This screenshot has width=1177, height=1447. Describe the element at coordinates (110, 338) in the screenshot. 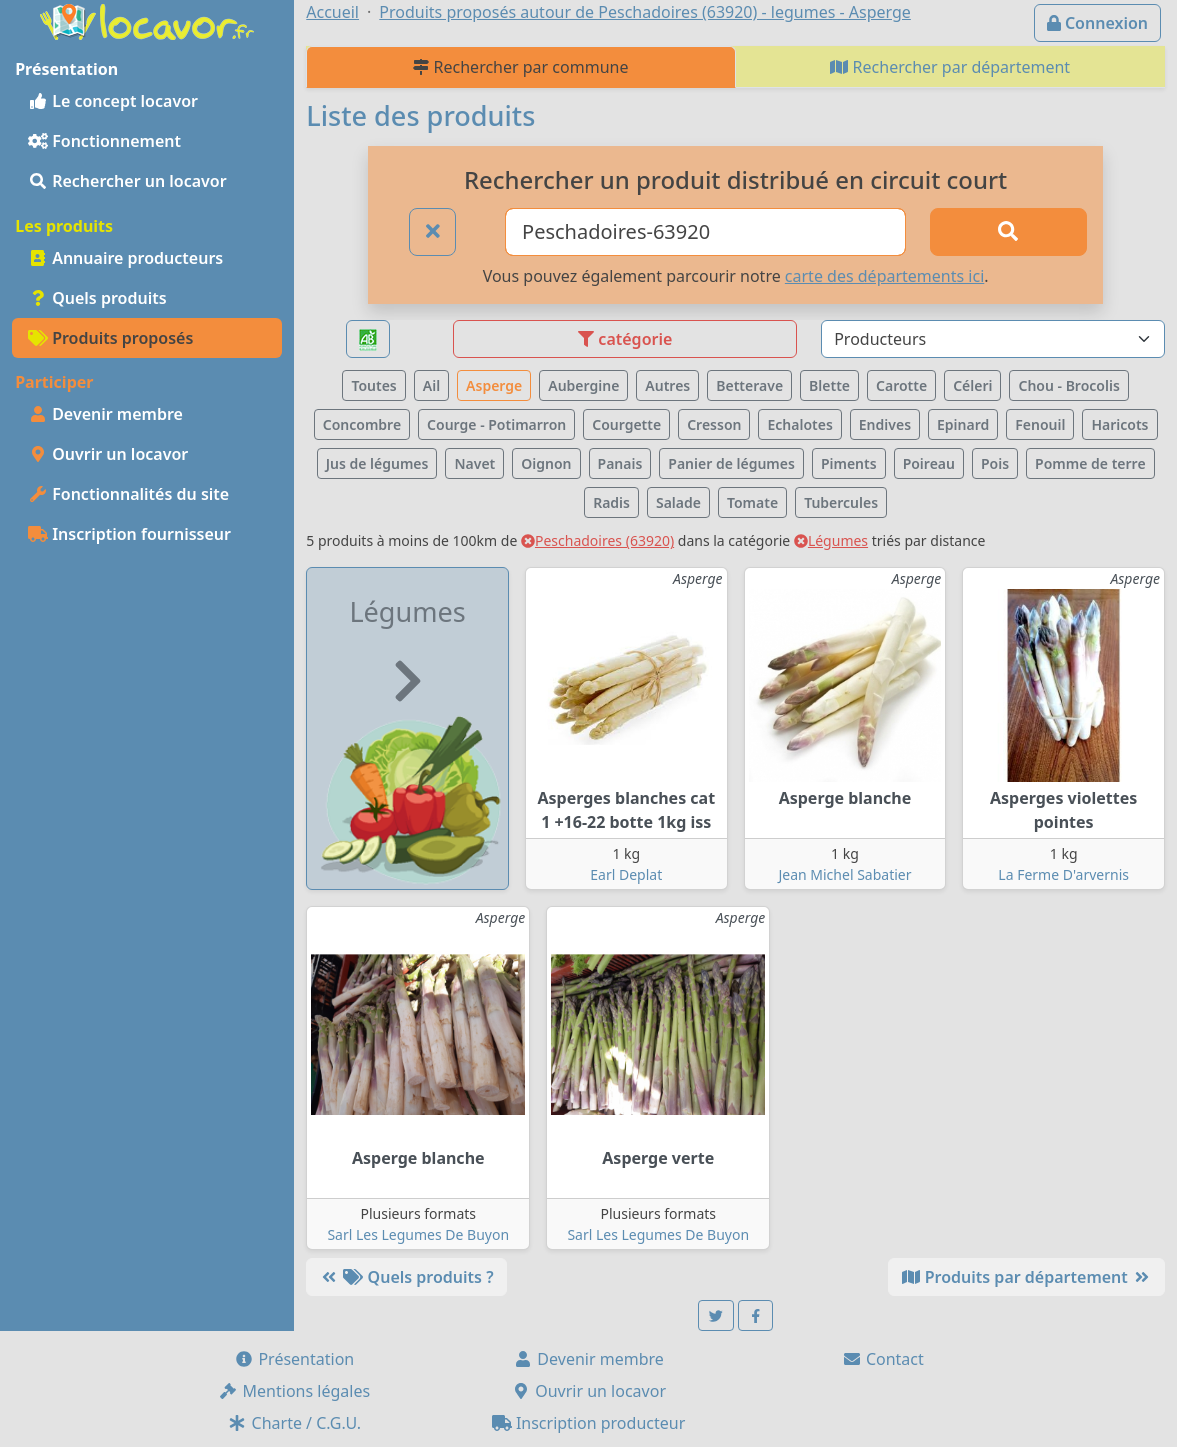

I see `Produits proposés` at that location.